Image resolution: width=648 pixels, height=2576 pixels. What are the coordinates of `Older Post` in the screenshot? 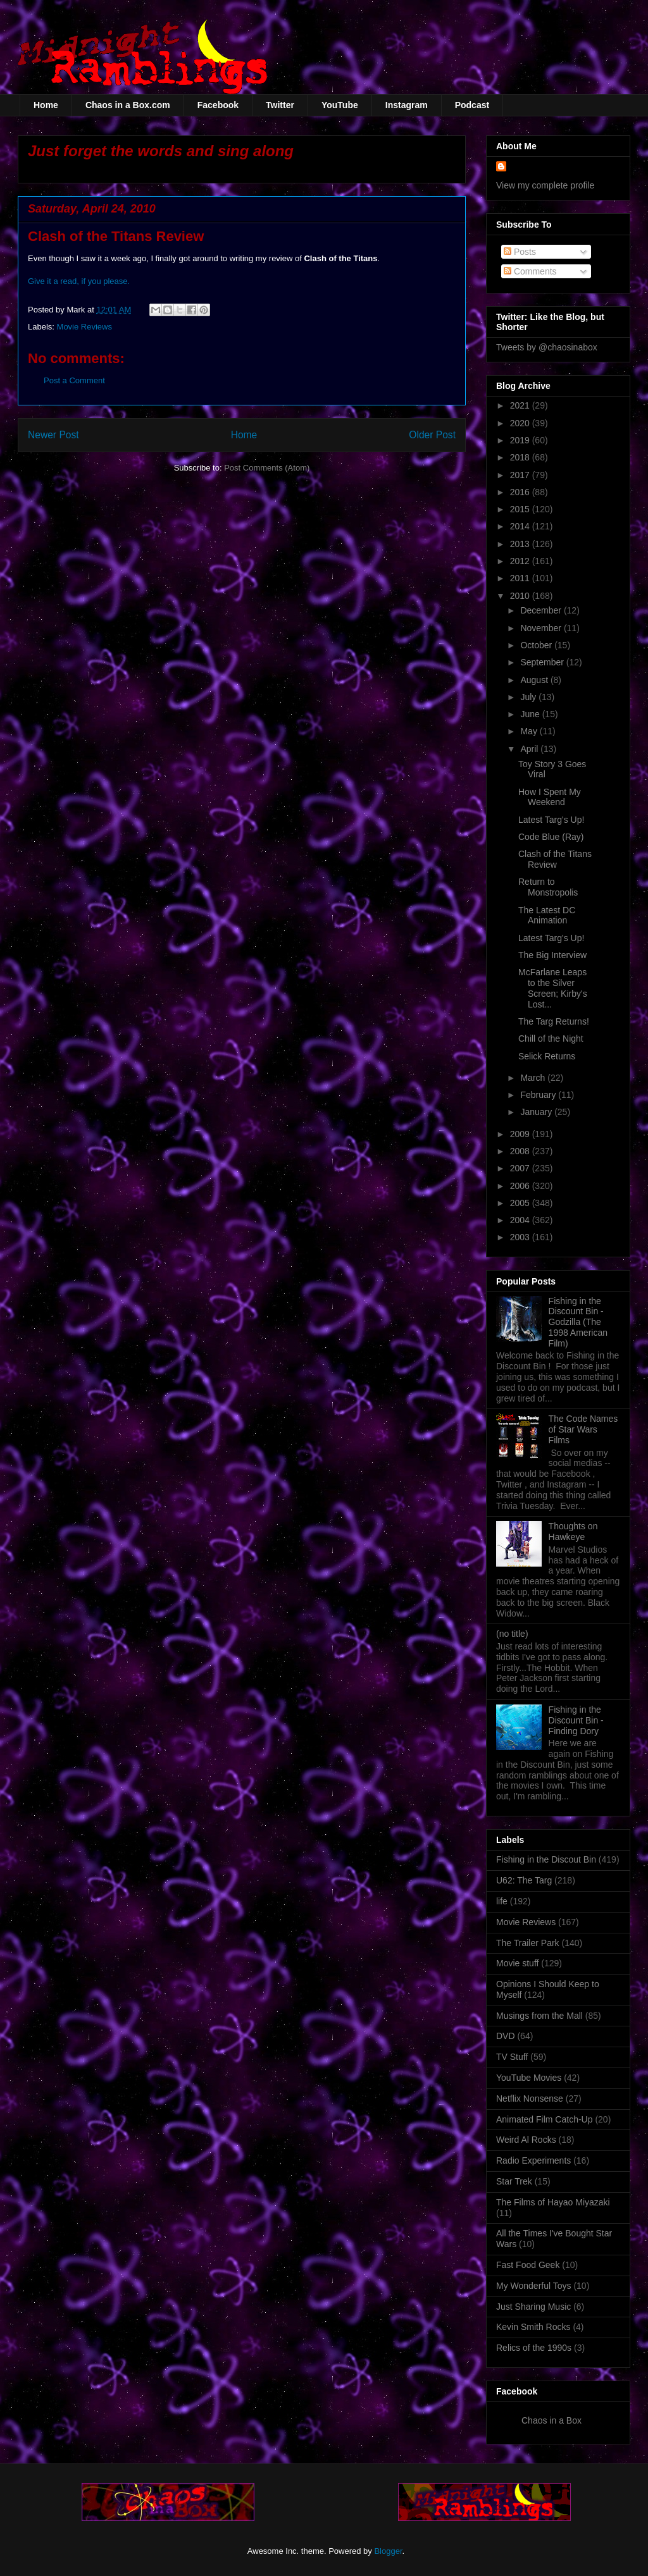 It's located at (432, 434).